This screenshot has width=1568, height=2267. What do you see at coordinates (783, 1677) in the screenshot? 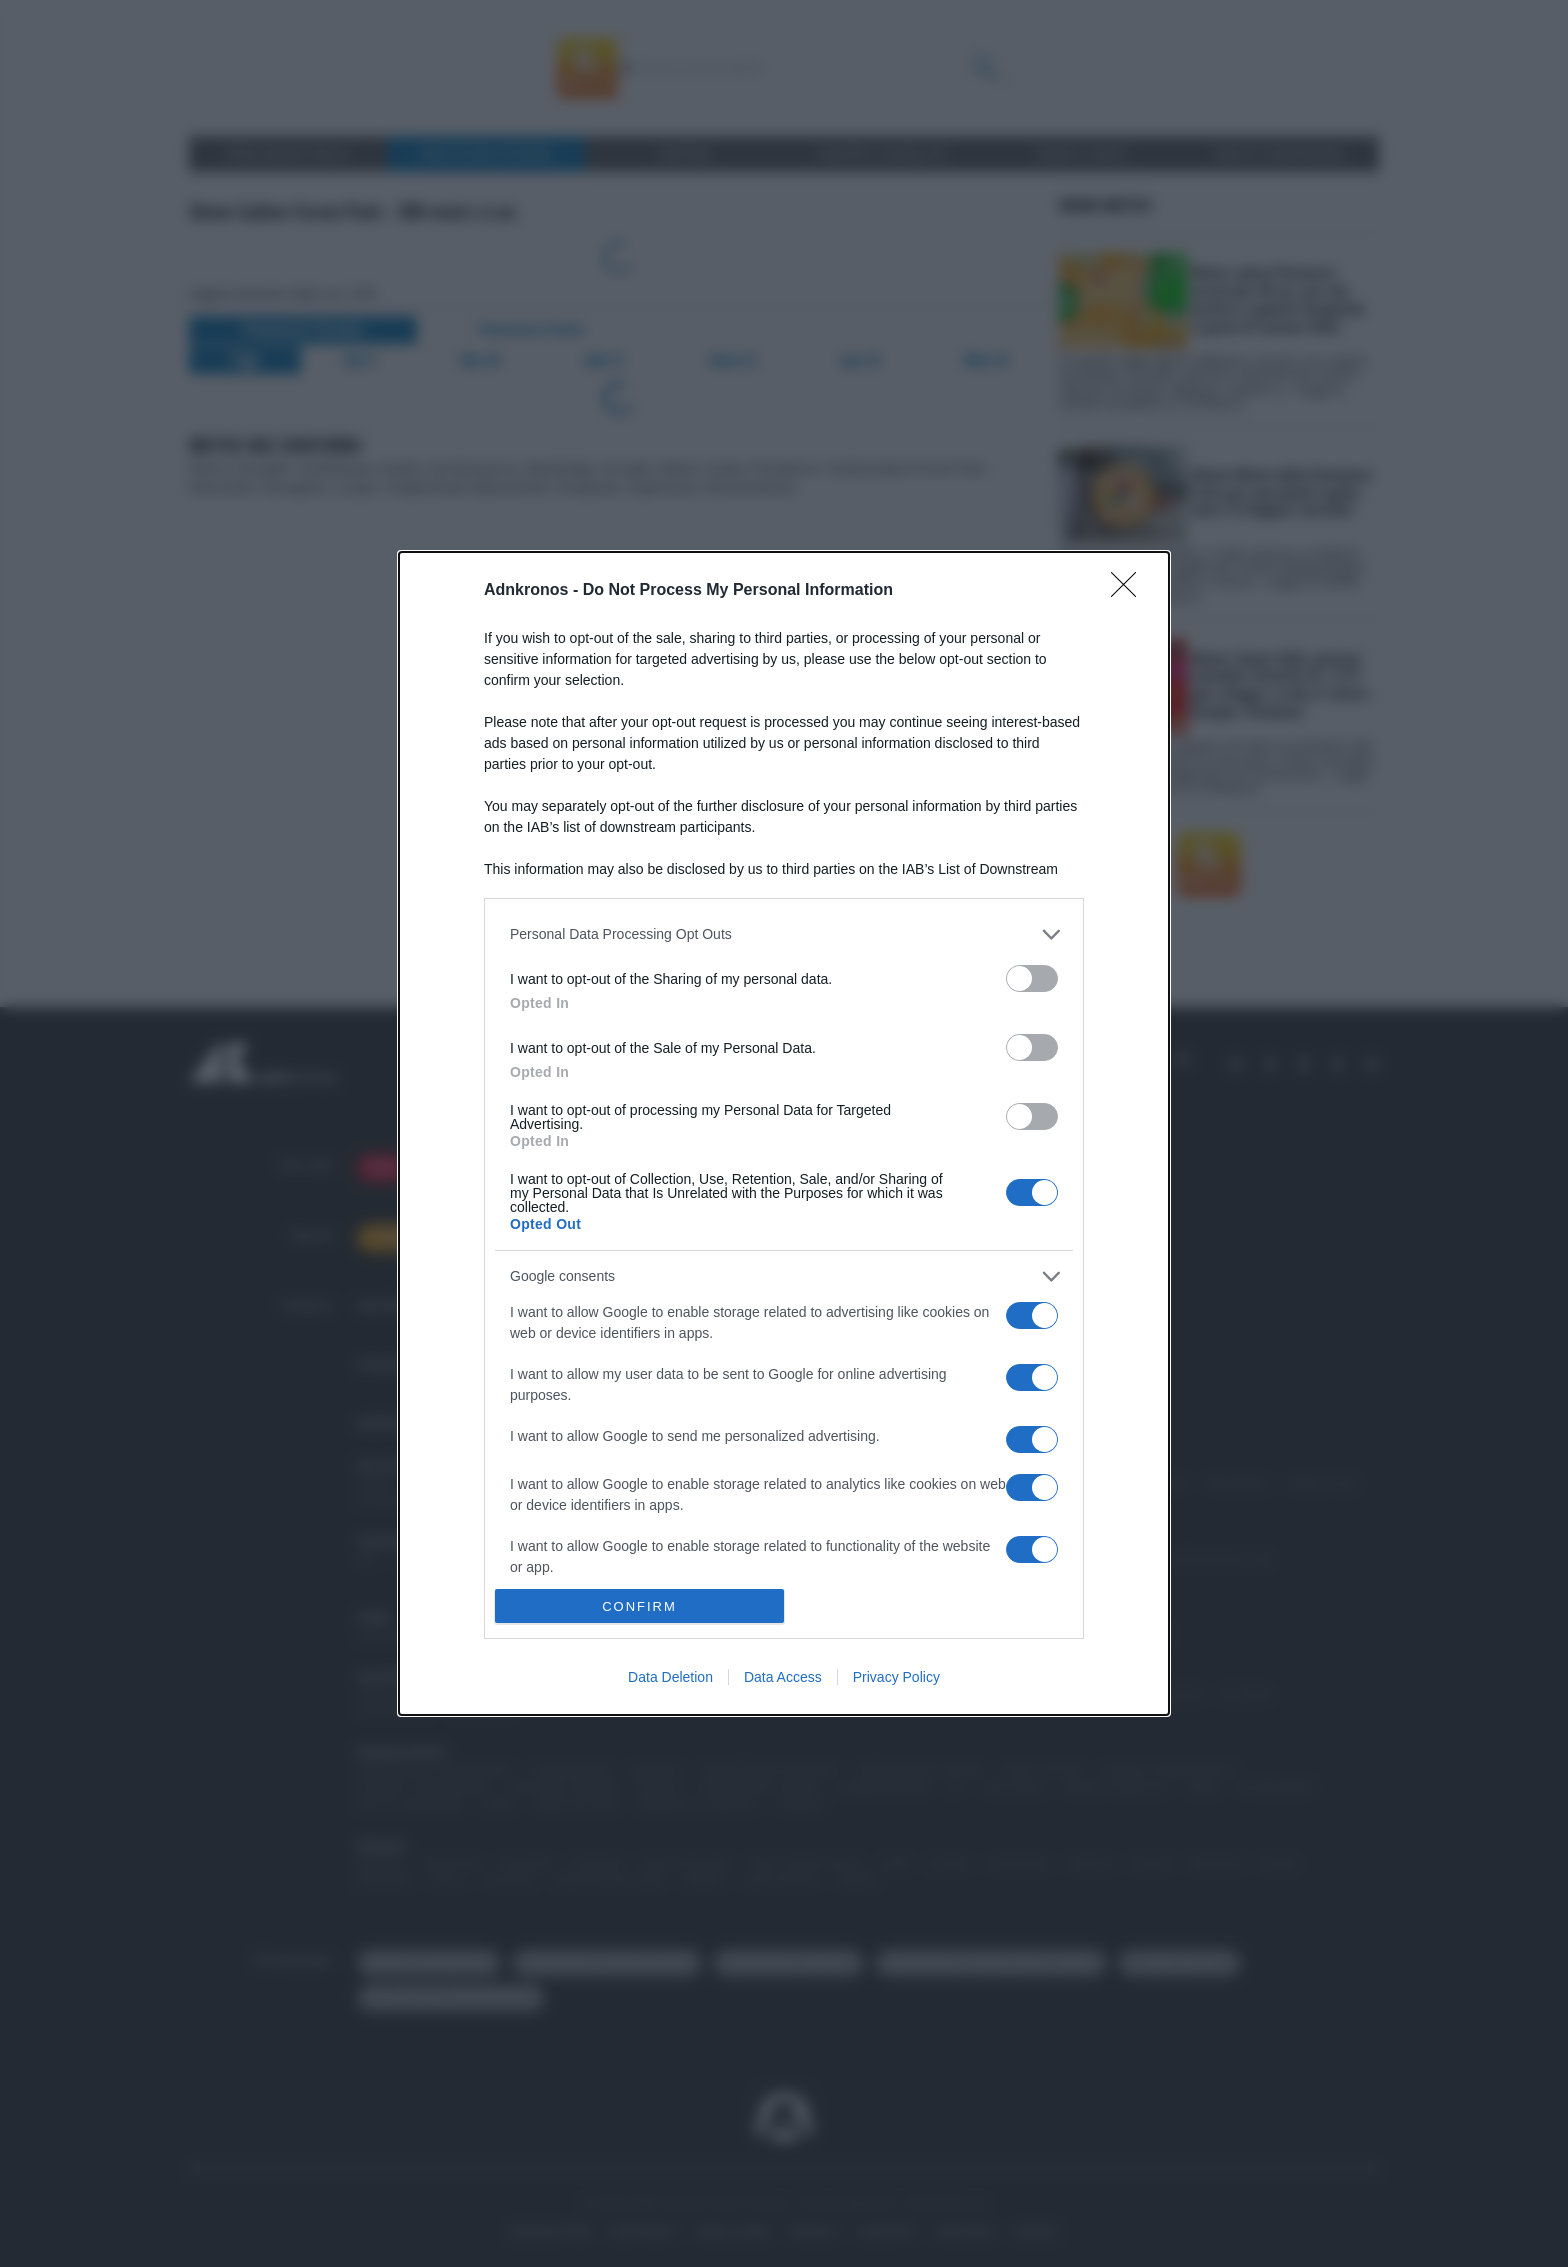
I see `Data Access` at bounding box center [783, 1677].